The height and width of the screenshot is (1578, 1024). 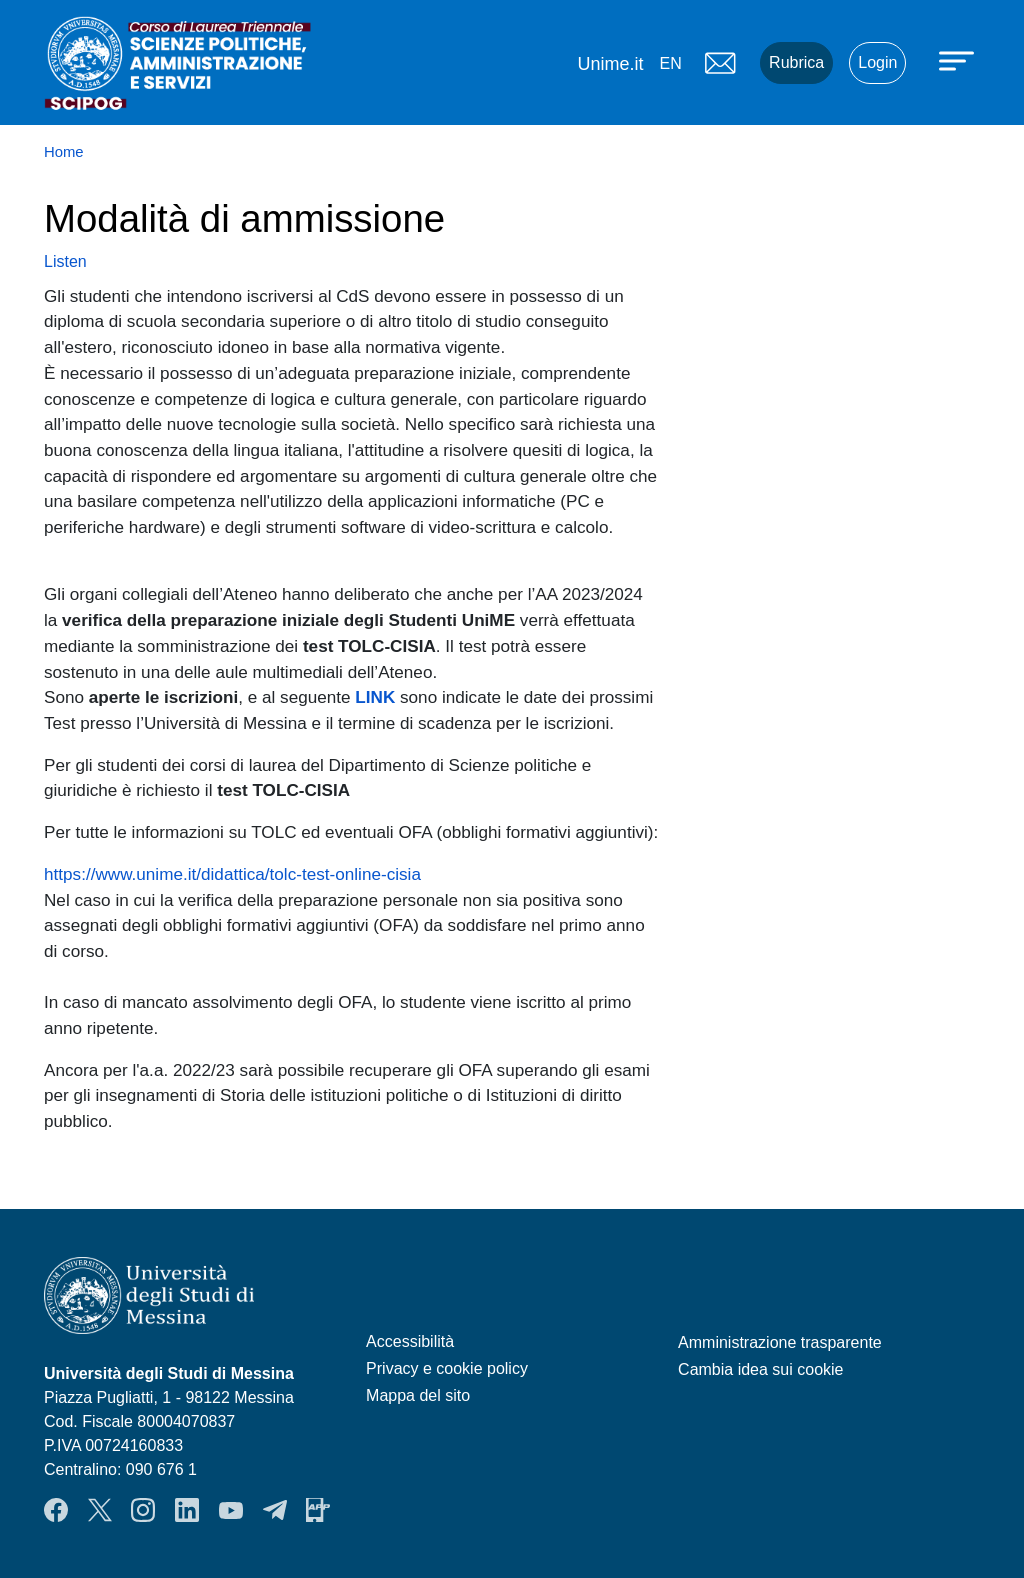 What do you see at coordinates (231, 1510) in the screenshot?
I see `YouTube` at bounding box center [231, 1510].